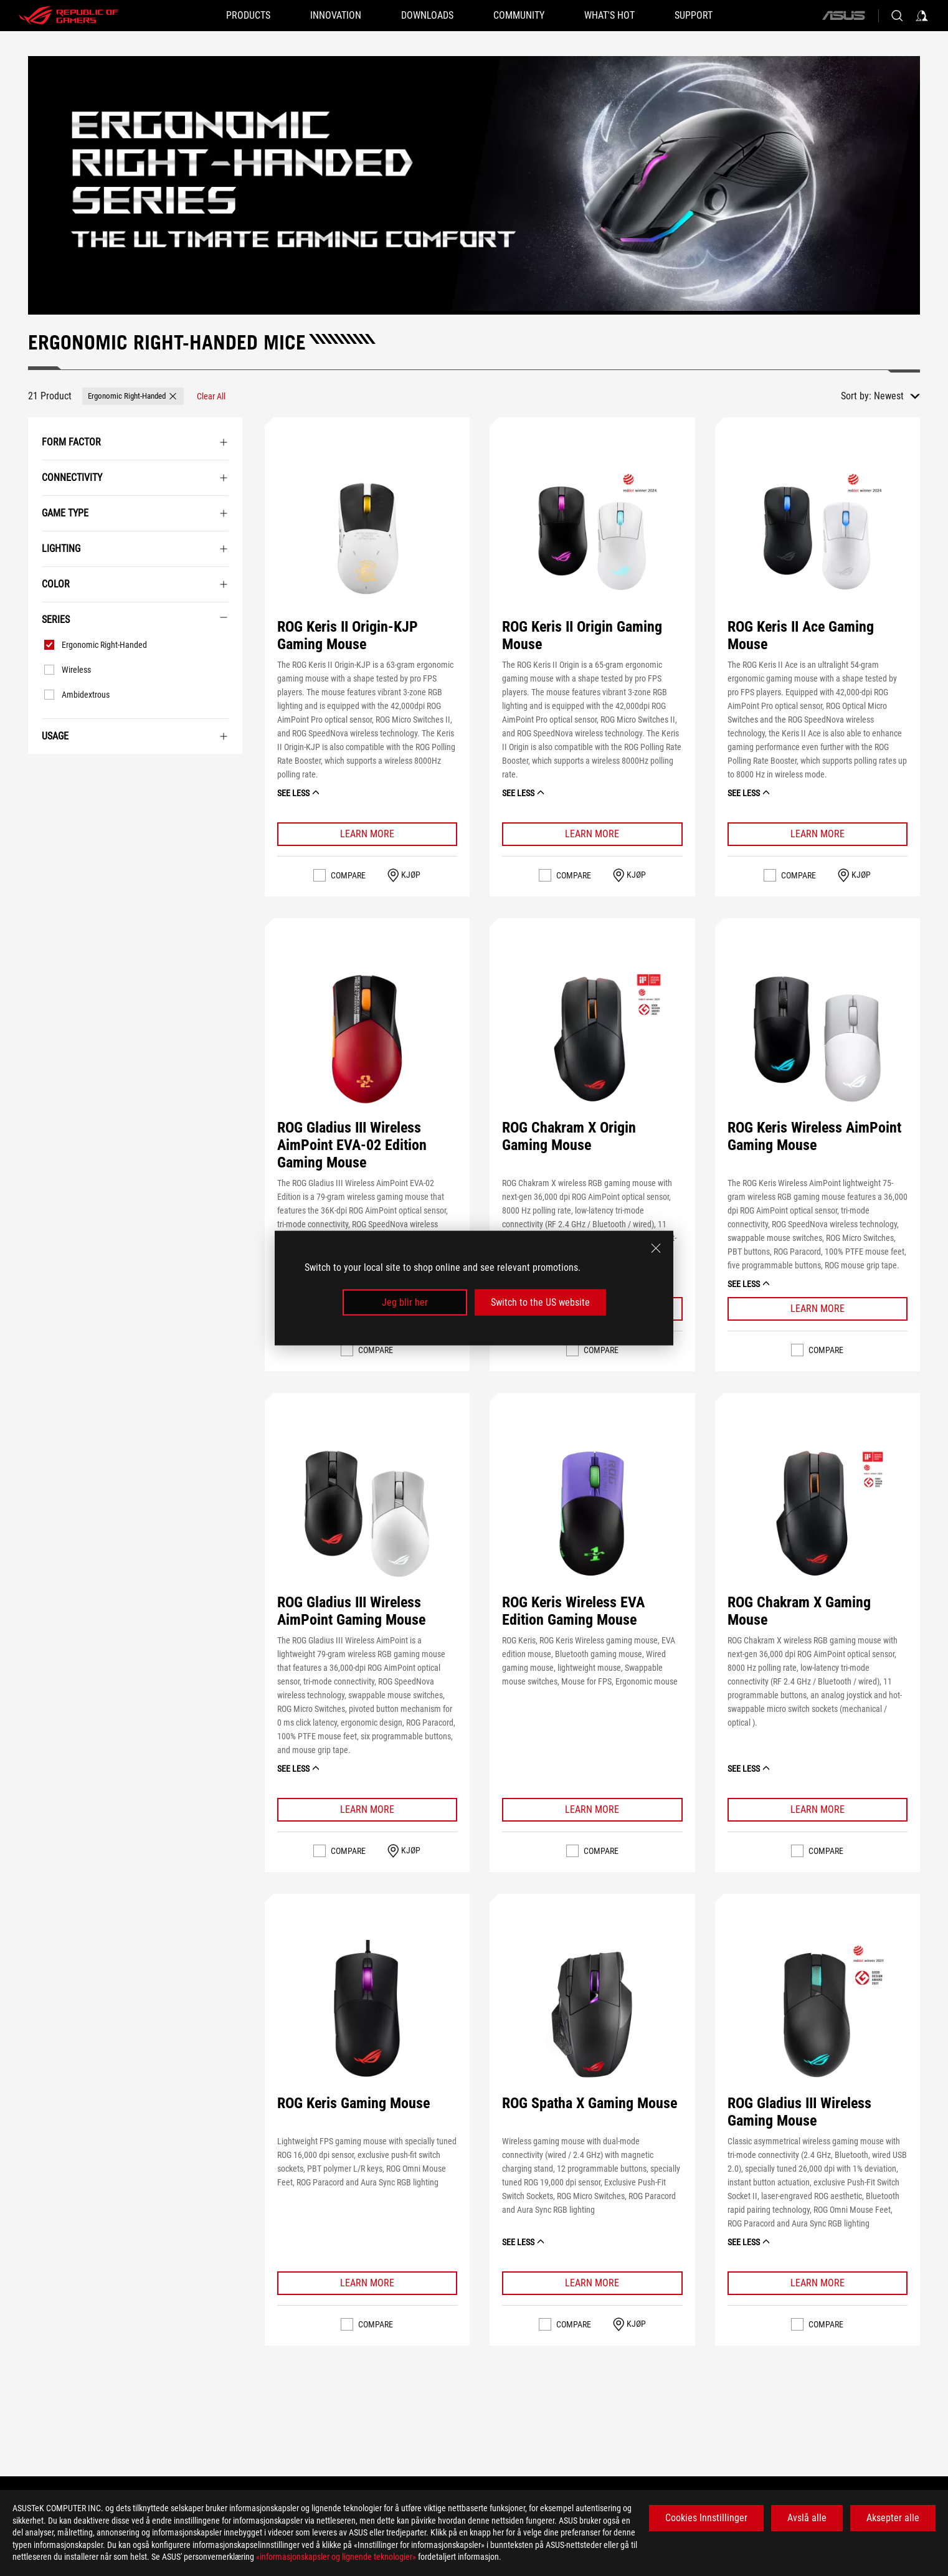 The image size is (948, 2576). Describe the element at coordinates (655, 1247) in the screenshot. I see `[close]` at that location.